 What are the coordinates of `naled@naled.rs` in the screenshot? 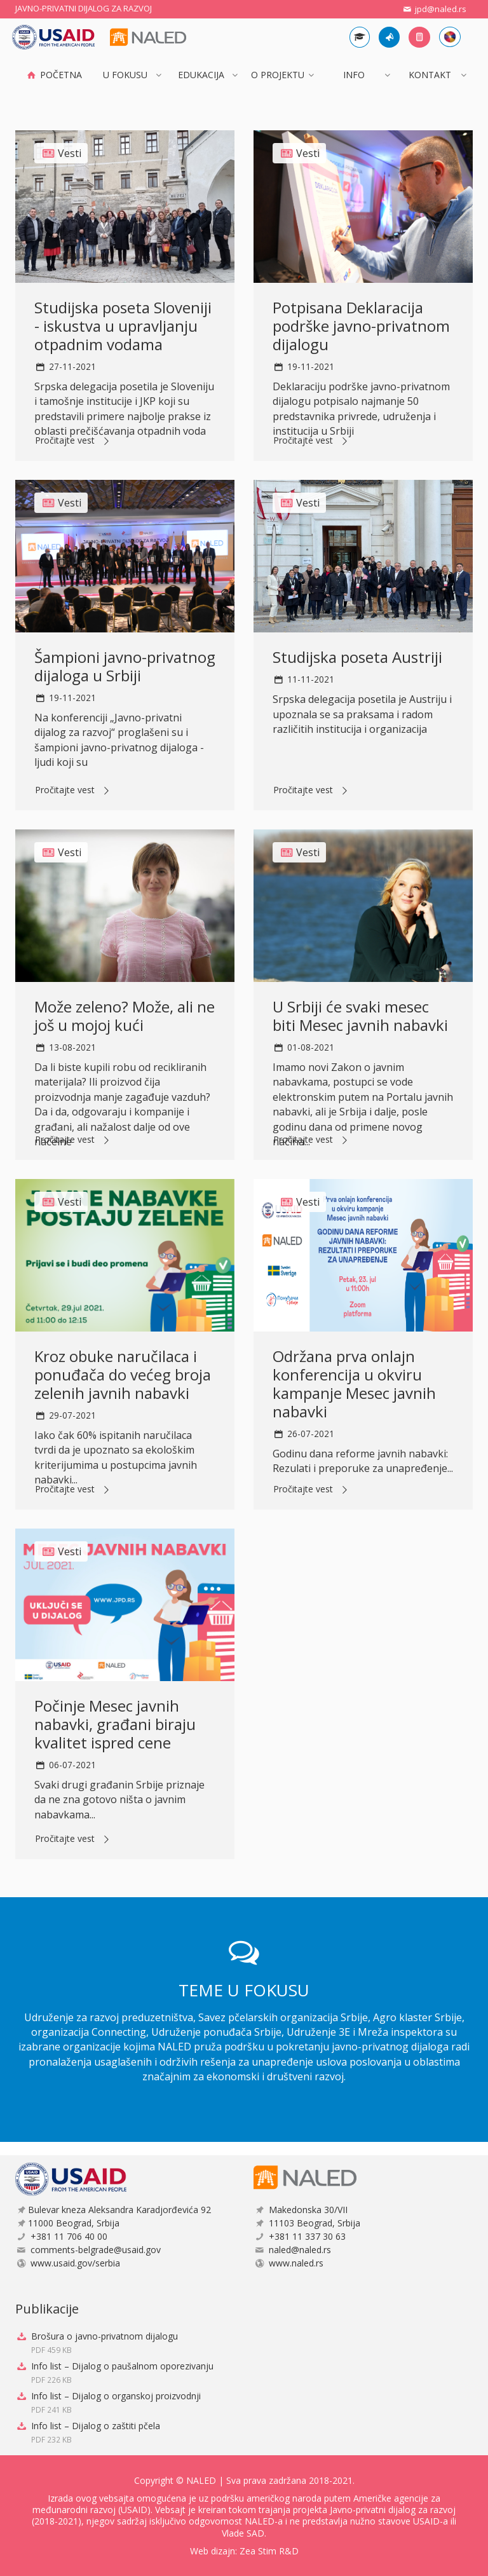 It's located at (300, 2250).